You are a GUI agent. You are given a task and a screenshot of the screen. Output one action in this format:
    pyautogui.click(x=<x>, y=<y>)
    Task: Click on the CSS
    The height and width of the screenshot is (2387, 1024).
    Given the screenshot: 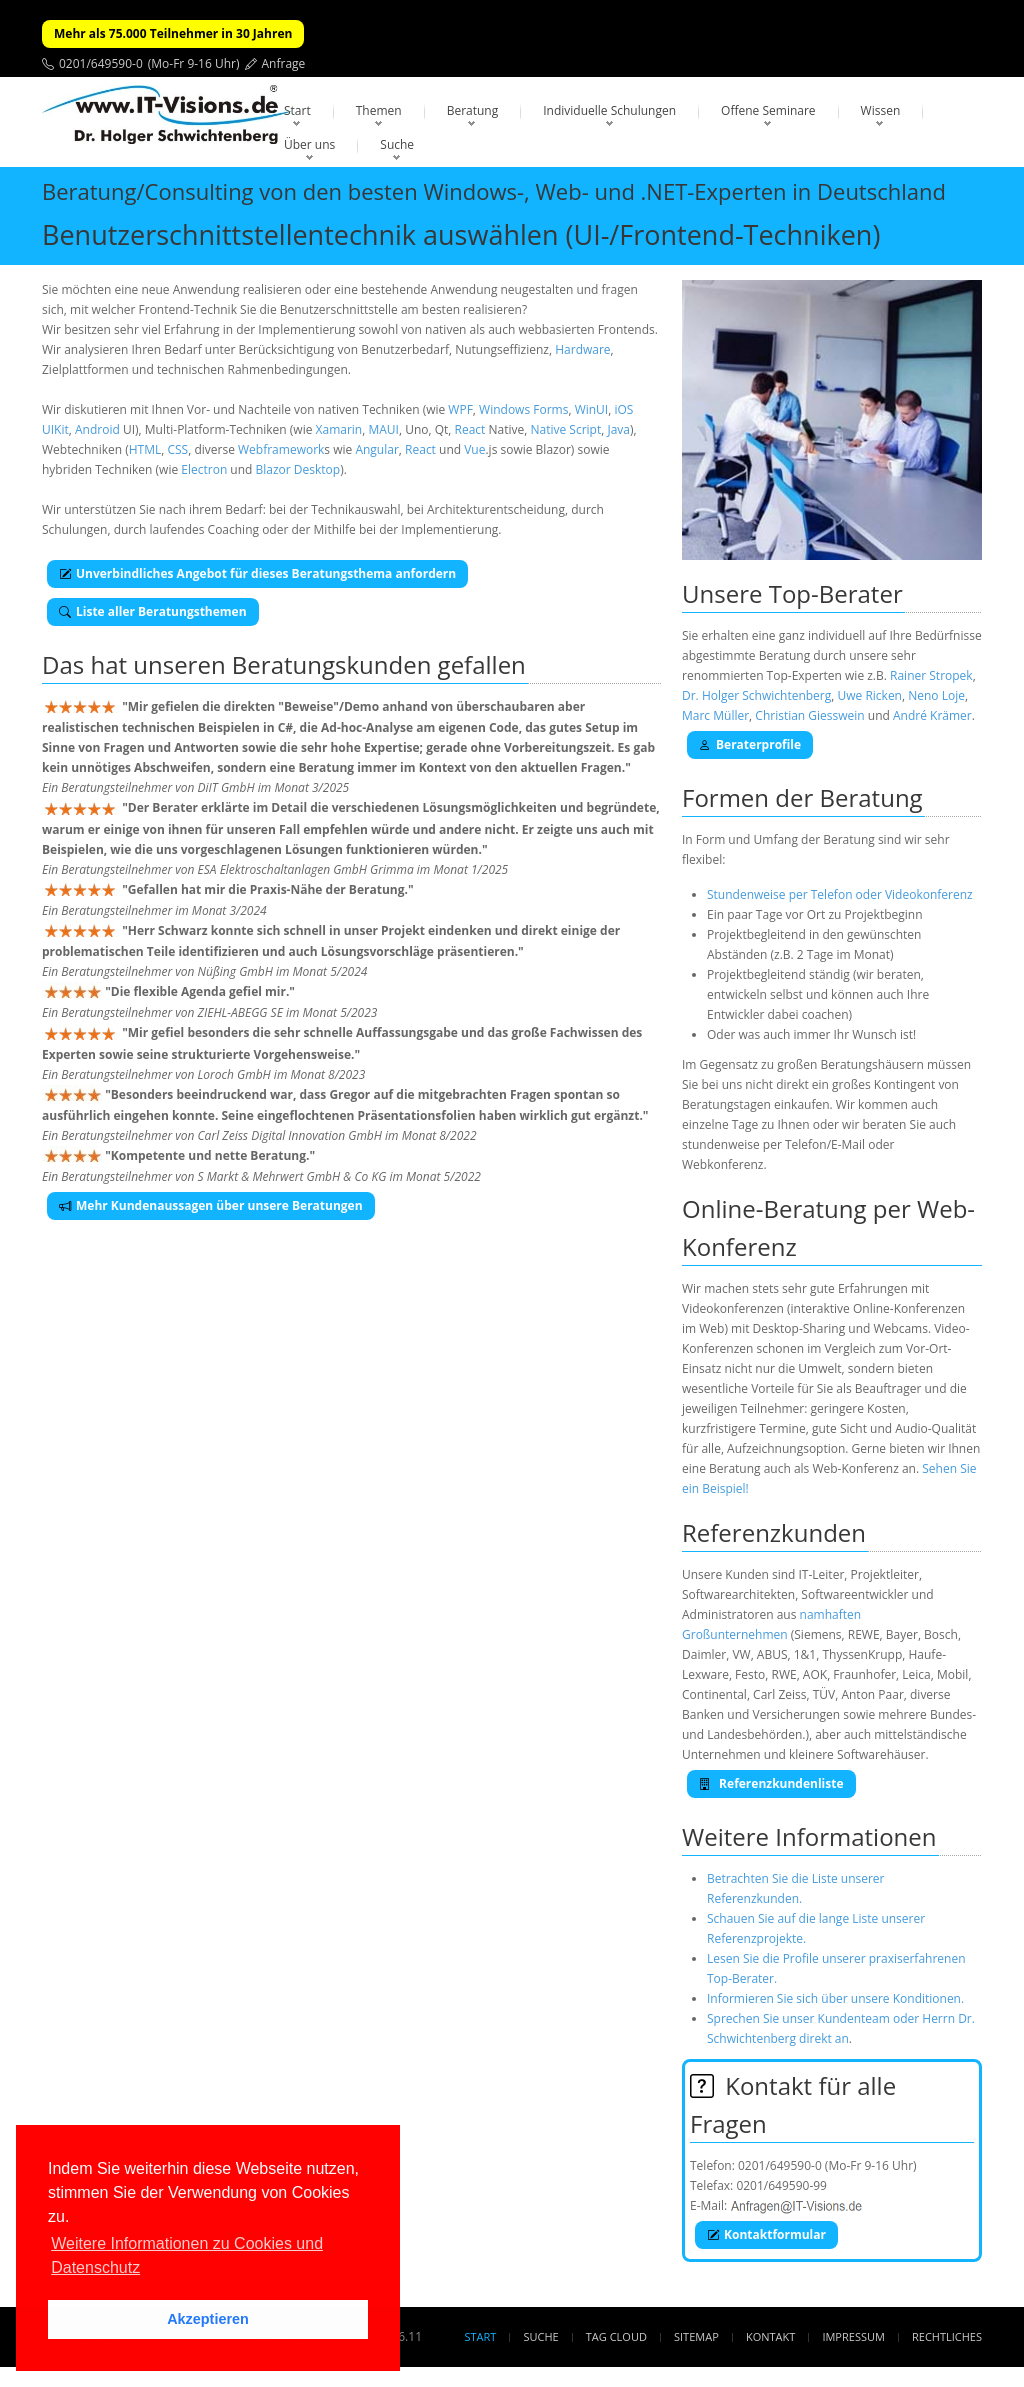 What is the action you would take?
    pyautogui.click(x=177, y=449)
    